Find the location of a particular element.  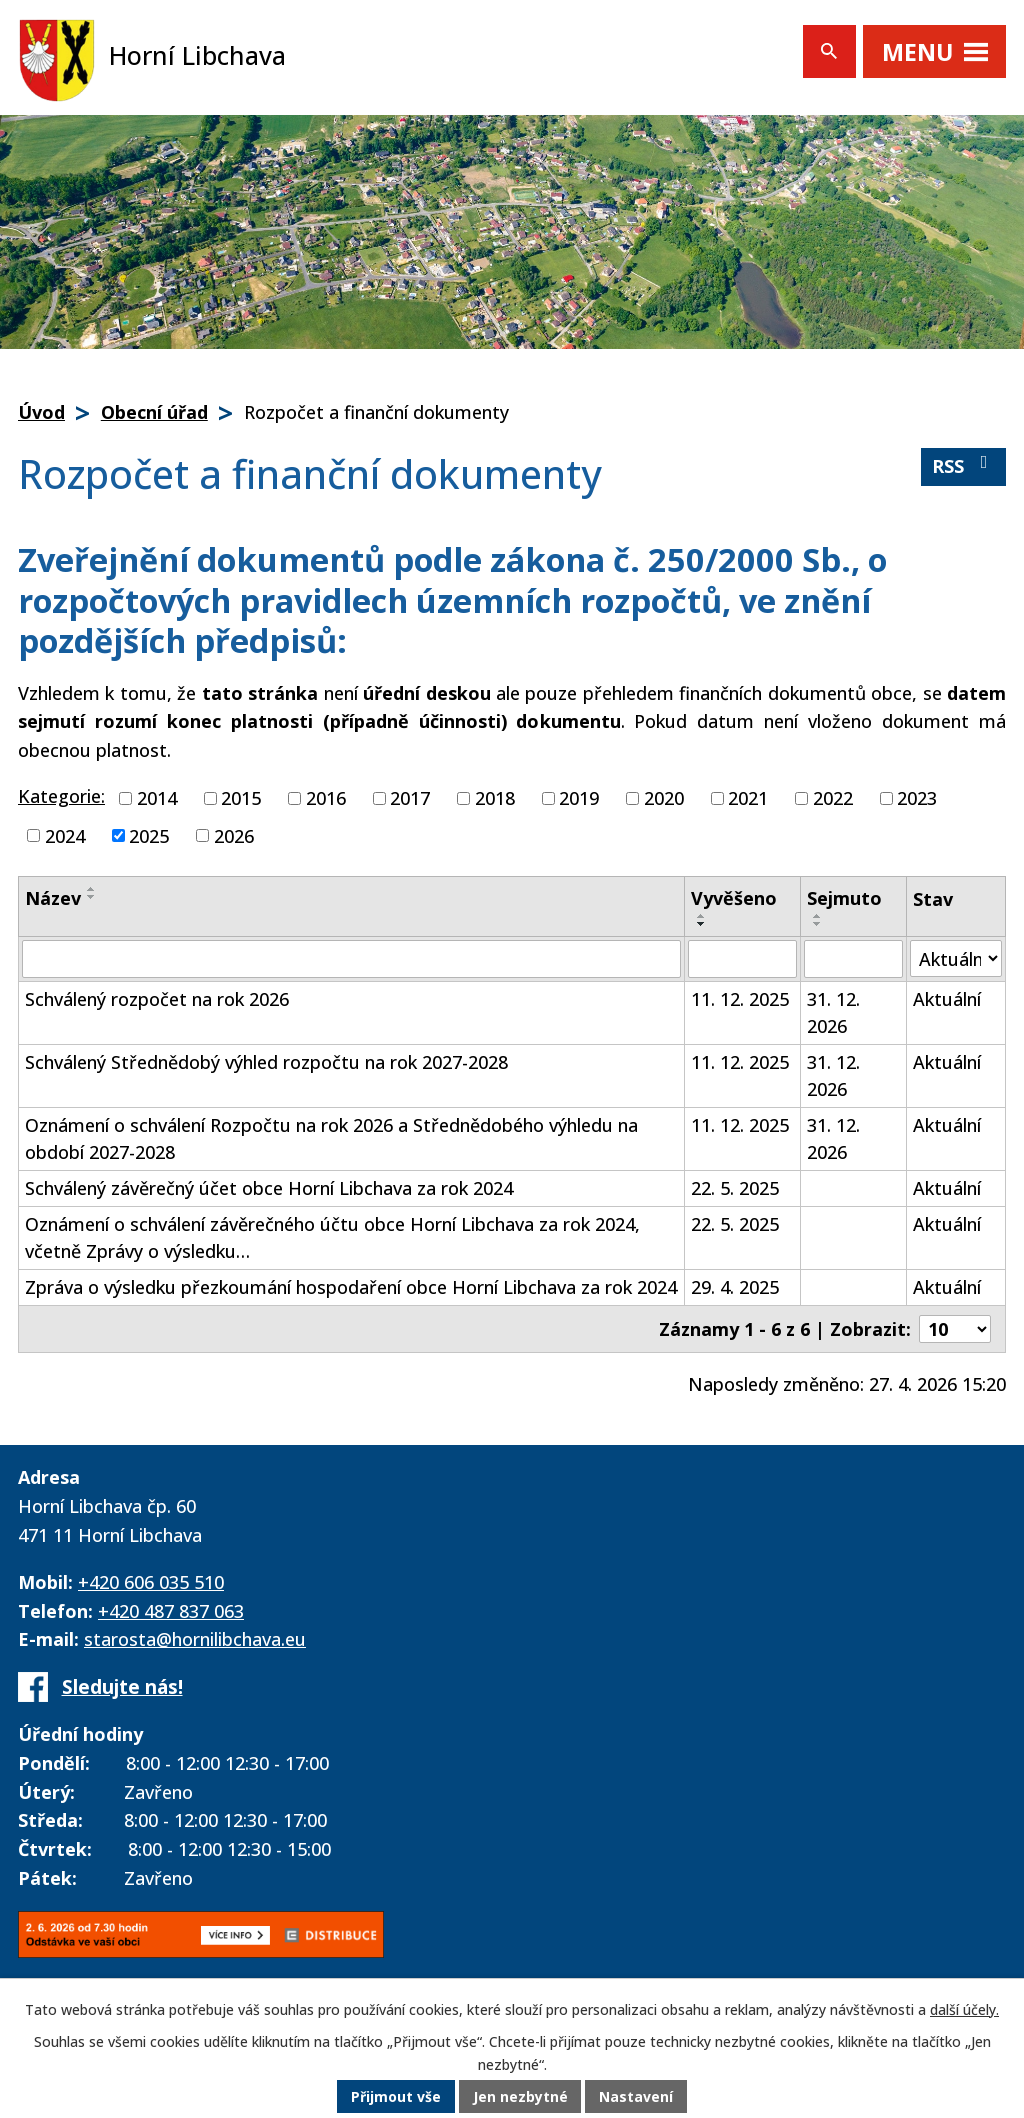

Jen nezbytné [Přijmout nezbytné cookies] is located at coordinates (520, 2097).